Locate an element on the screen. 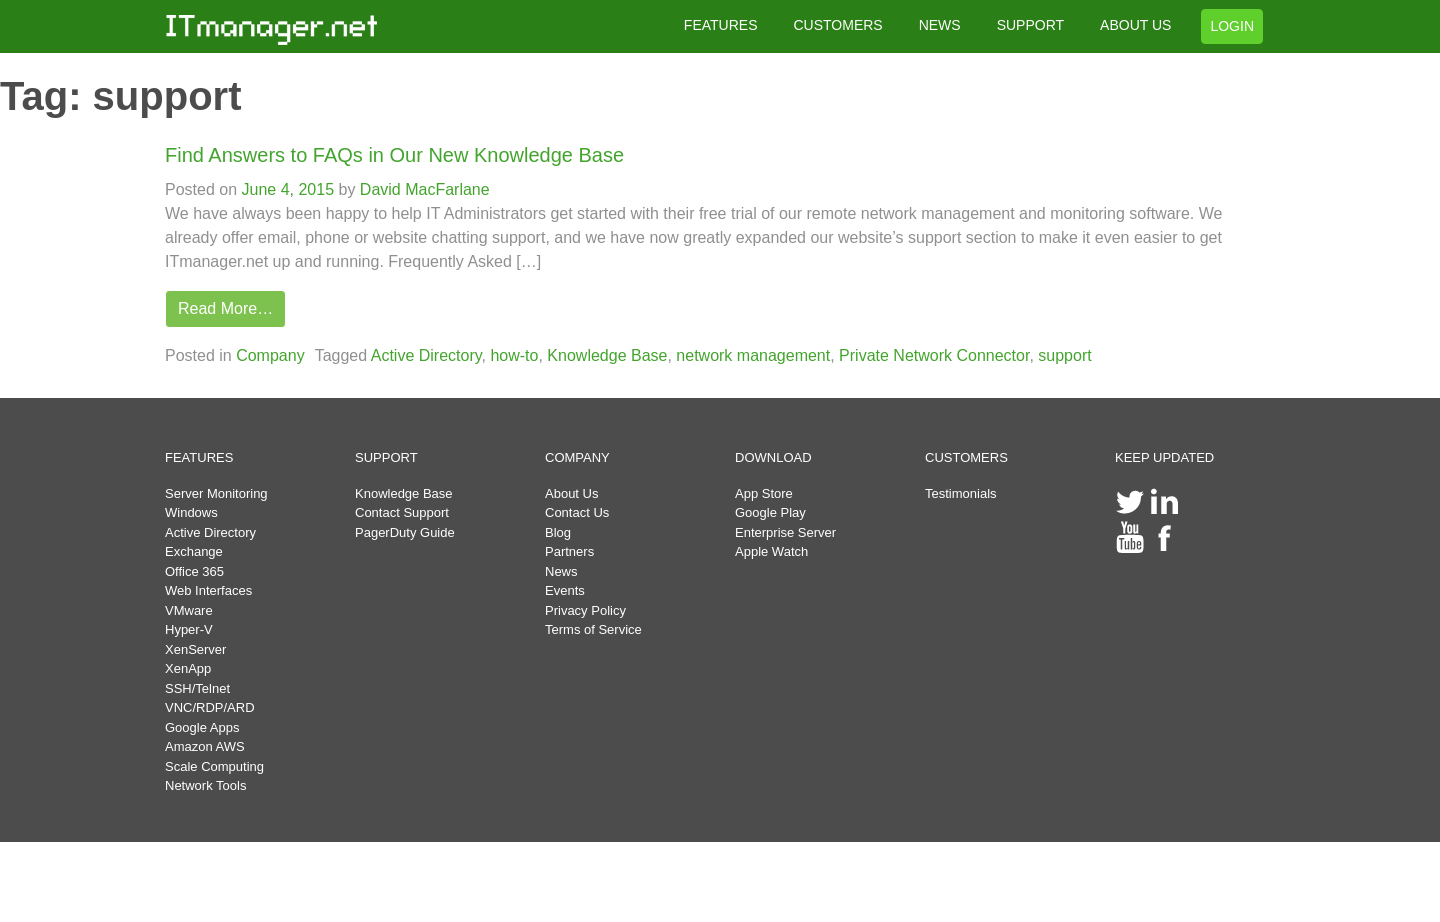 This screenshot has height=922, width=1440. Enterprise Server is located at coordinates (785, 532).